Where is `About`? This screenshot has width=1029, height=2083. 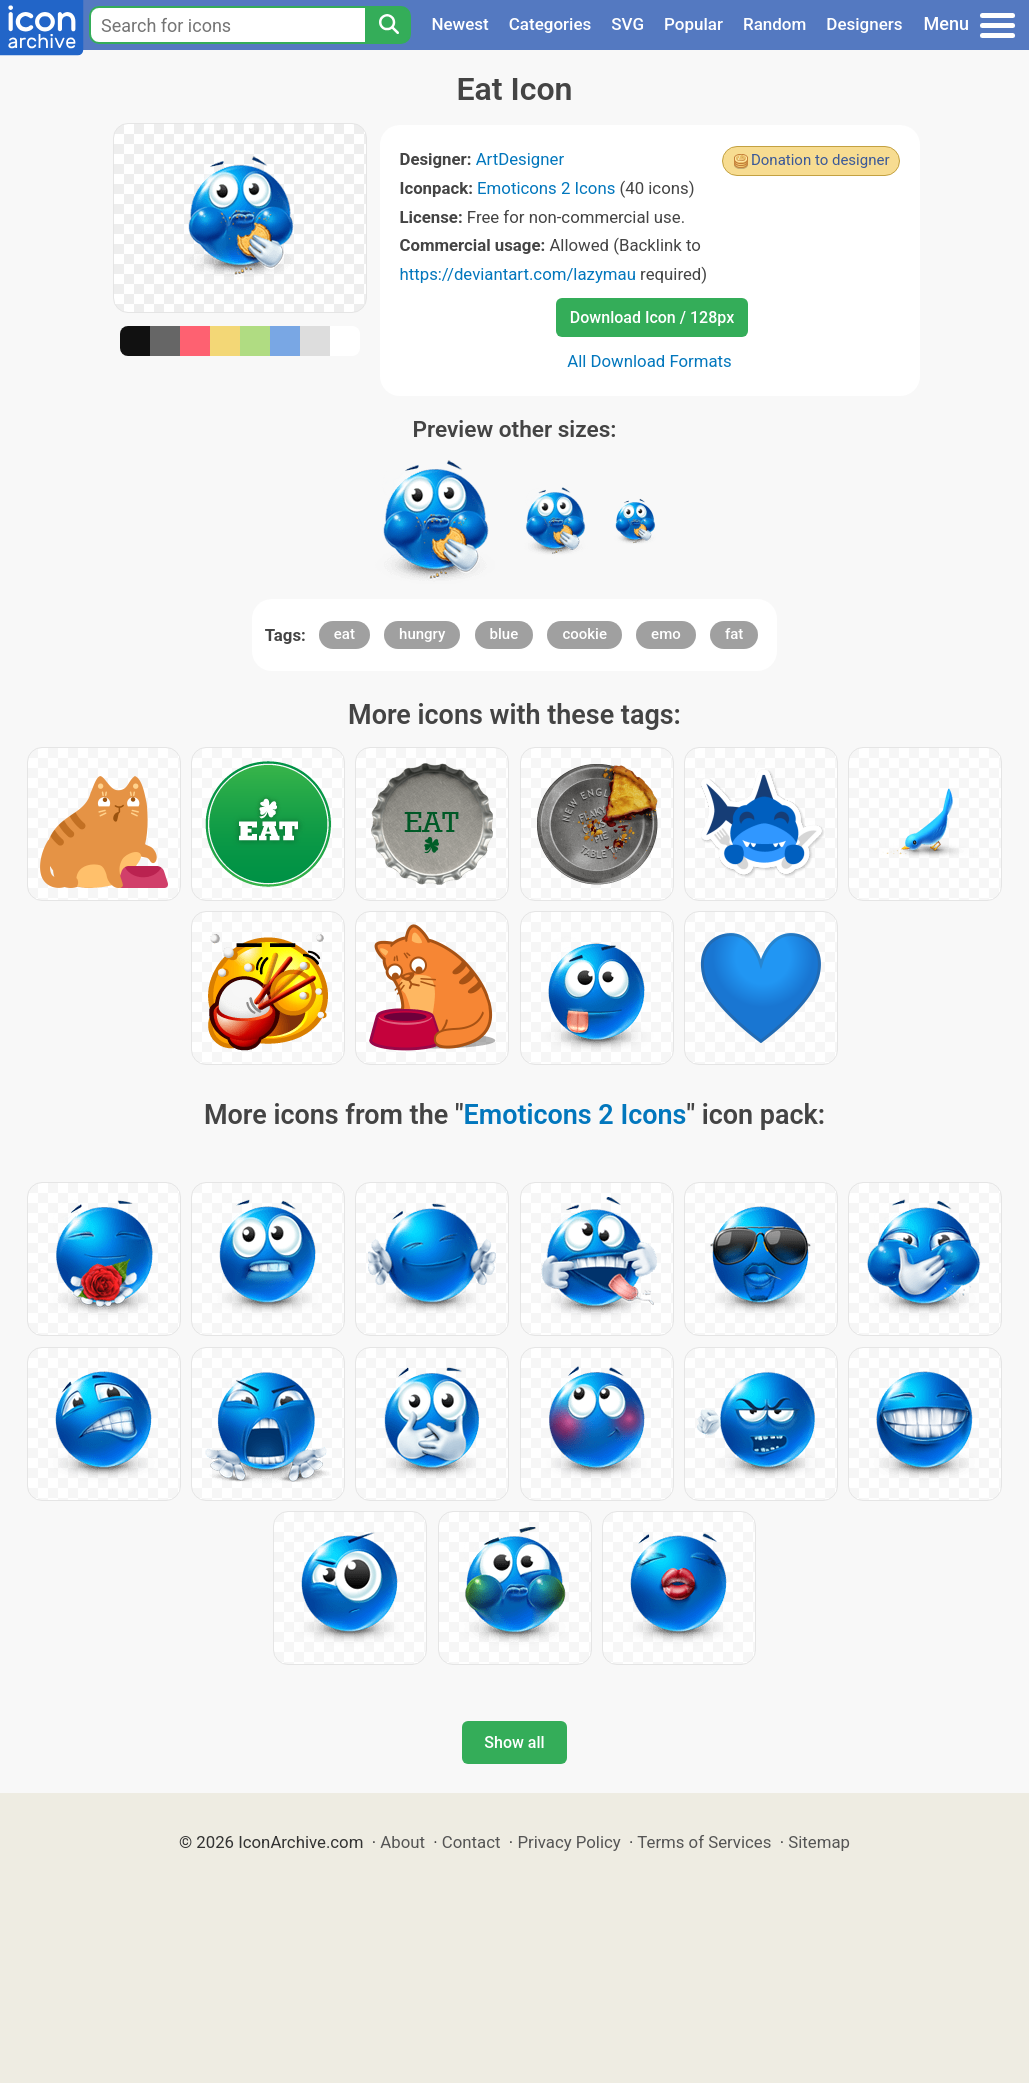 About is located at coordinates (402, 1842).